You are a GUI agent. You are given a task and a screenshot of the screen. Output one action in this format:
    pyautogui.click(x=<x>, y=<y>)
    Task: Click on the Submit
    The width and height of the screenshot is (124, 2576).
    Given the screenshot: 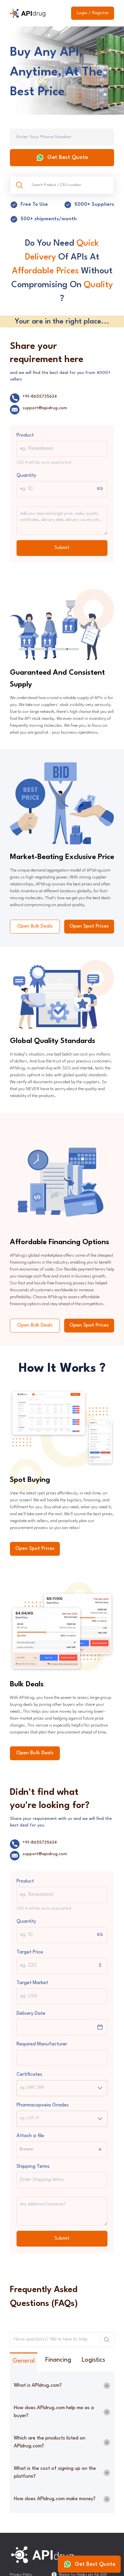 What is the action you would take?
    pyautogui.click(x=62, y=547)
    